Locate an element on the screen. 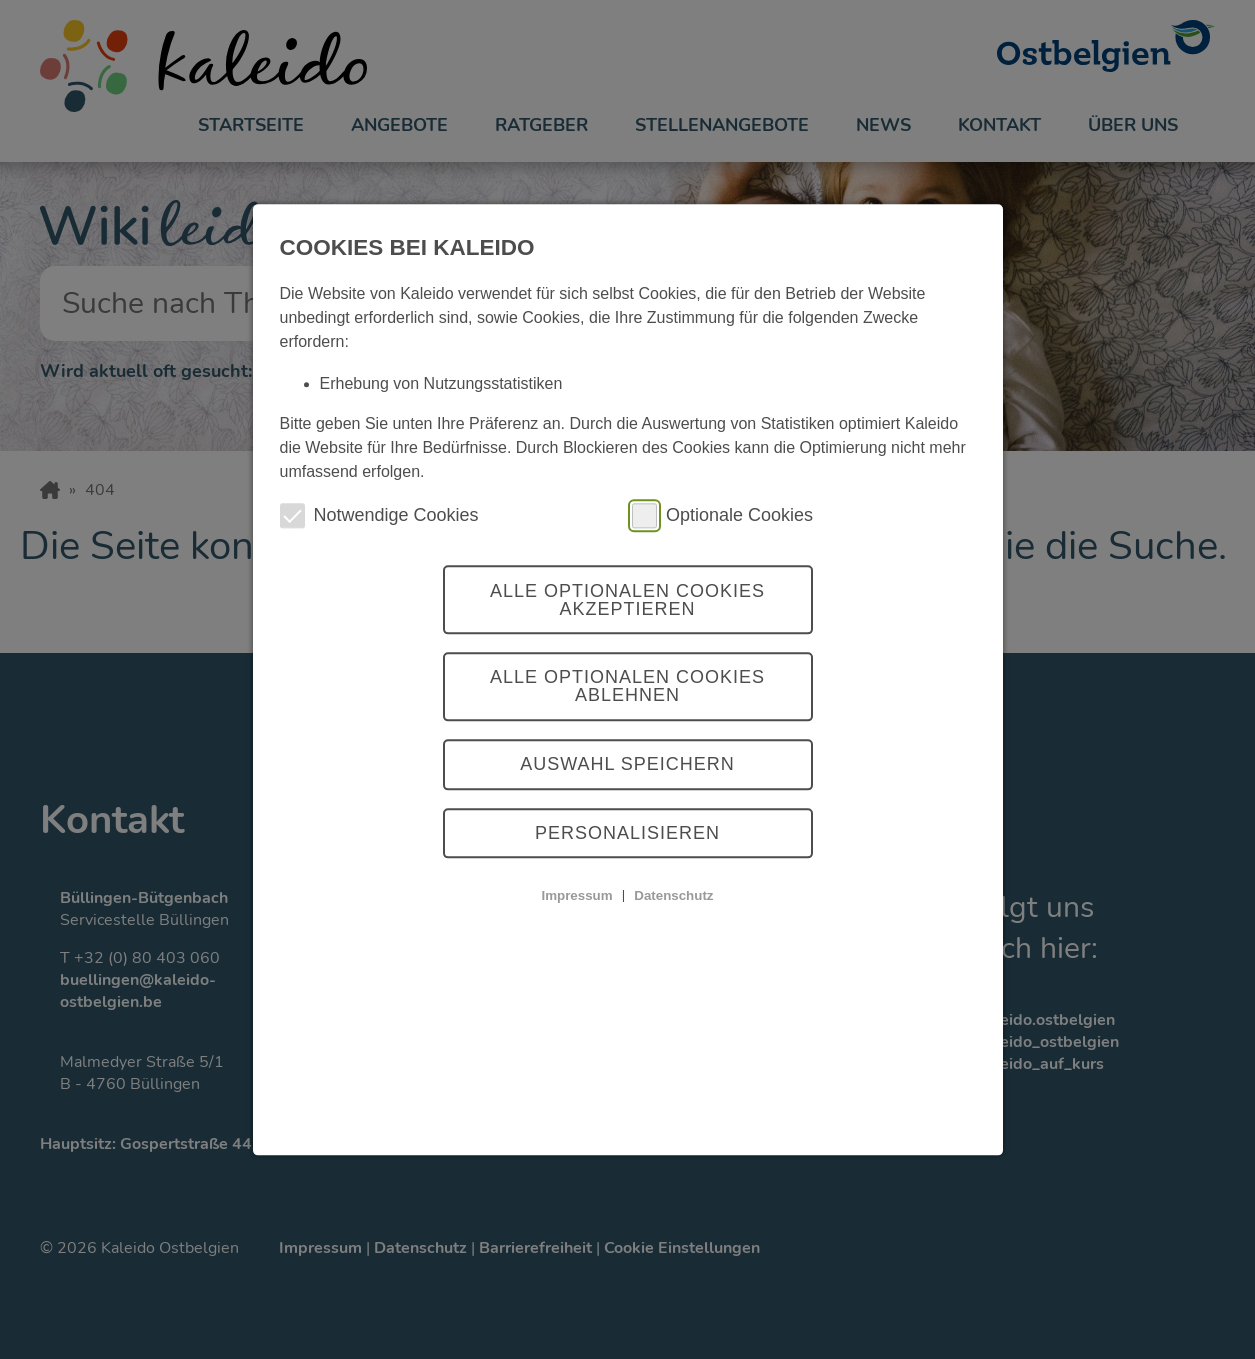 The height and width of the screenshot is (1359, 1255). Alle optionalen Cookies ablehnen is located at coordinates (627, 687).